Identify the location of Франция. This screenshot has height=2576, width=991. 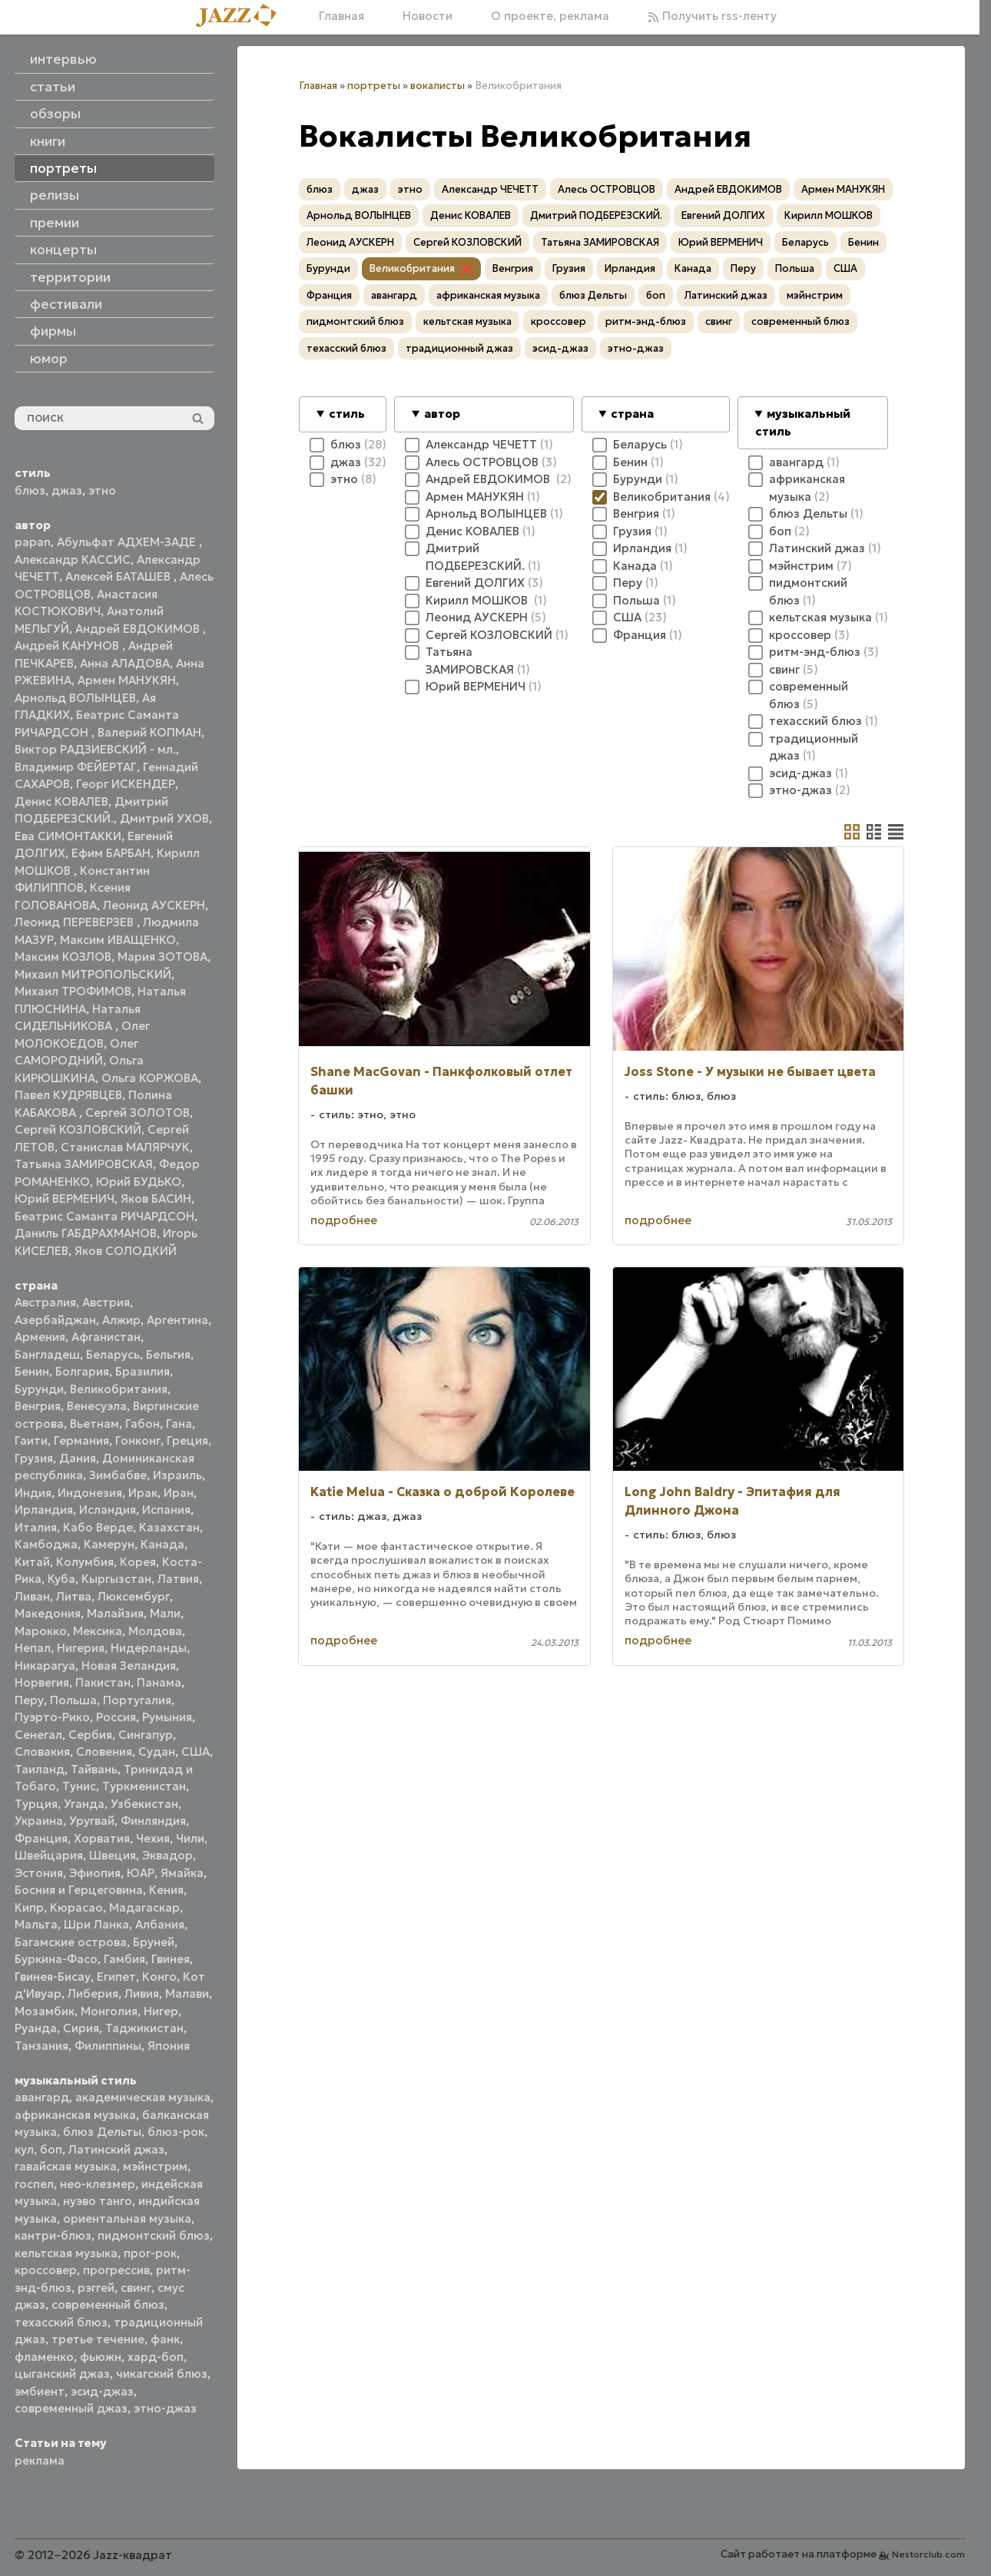
(41, 1838).